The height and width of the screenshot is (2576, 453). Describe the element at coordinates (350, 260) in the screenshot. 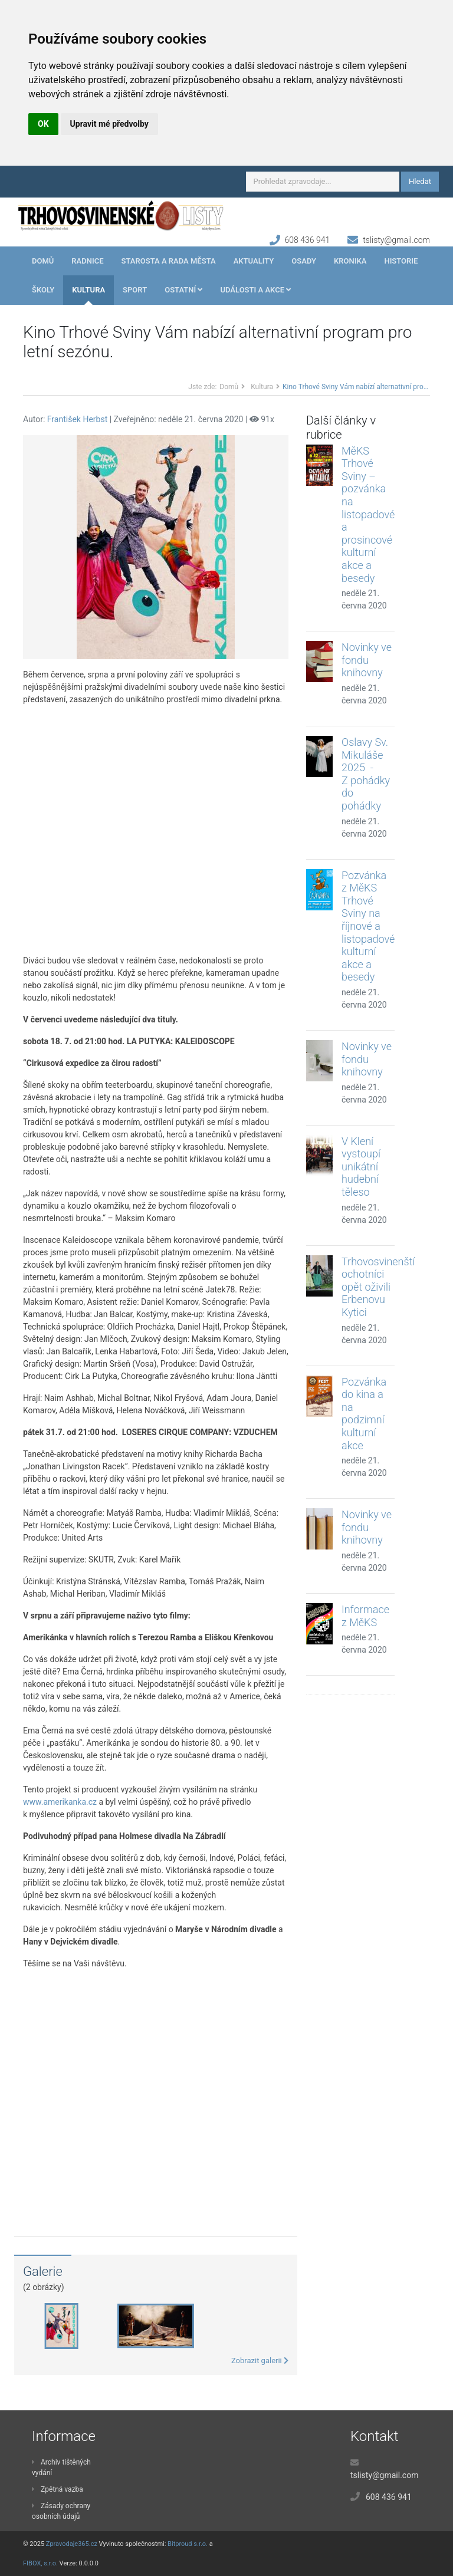

I see `Kronika` at that location.